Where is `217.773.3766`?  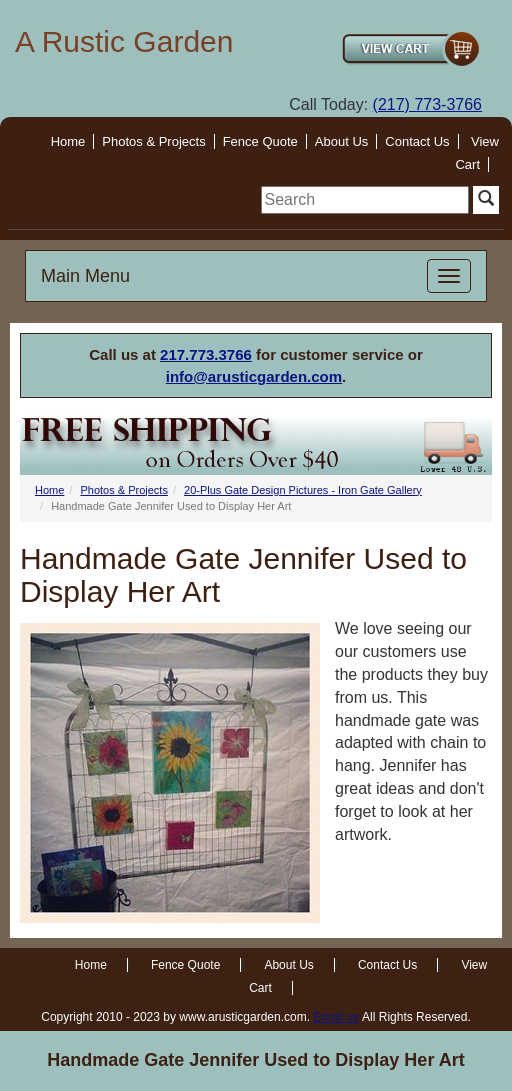
217.773.3766 is located at coordinates (206, 354).